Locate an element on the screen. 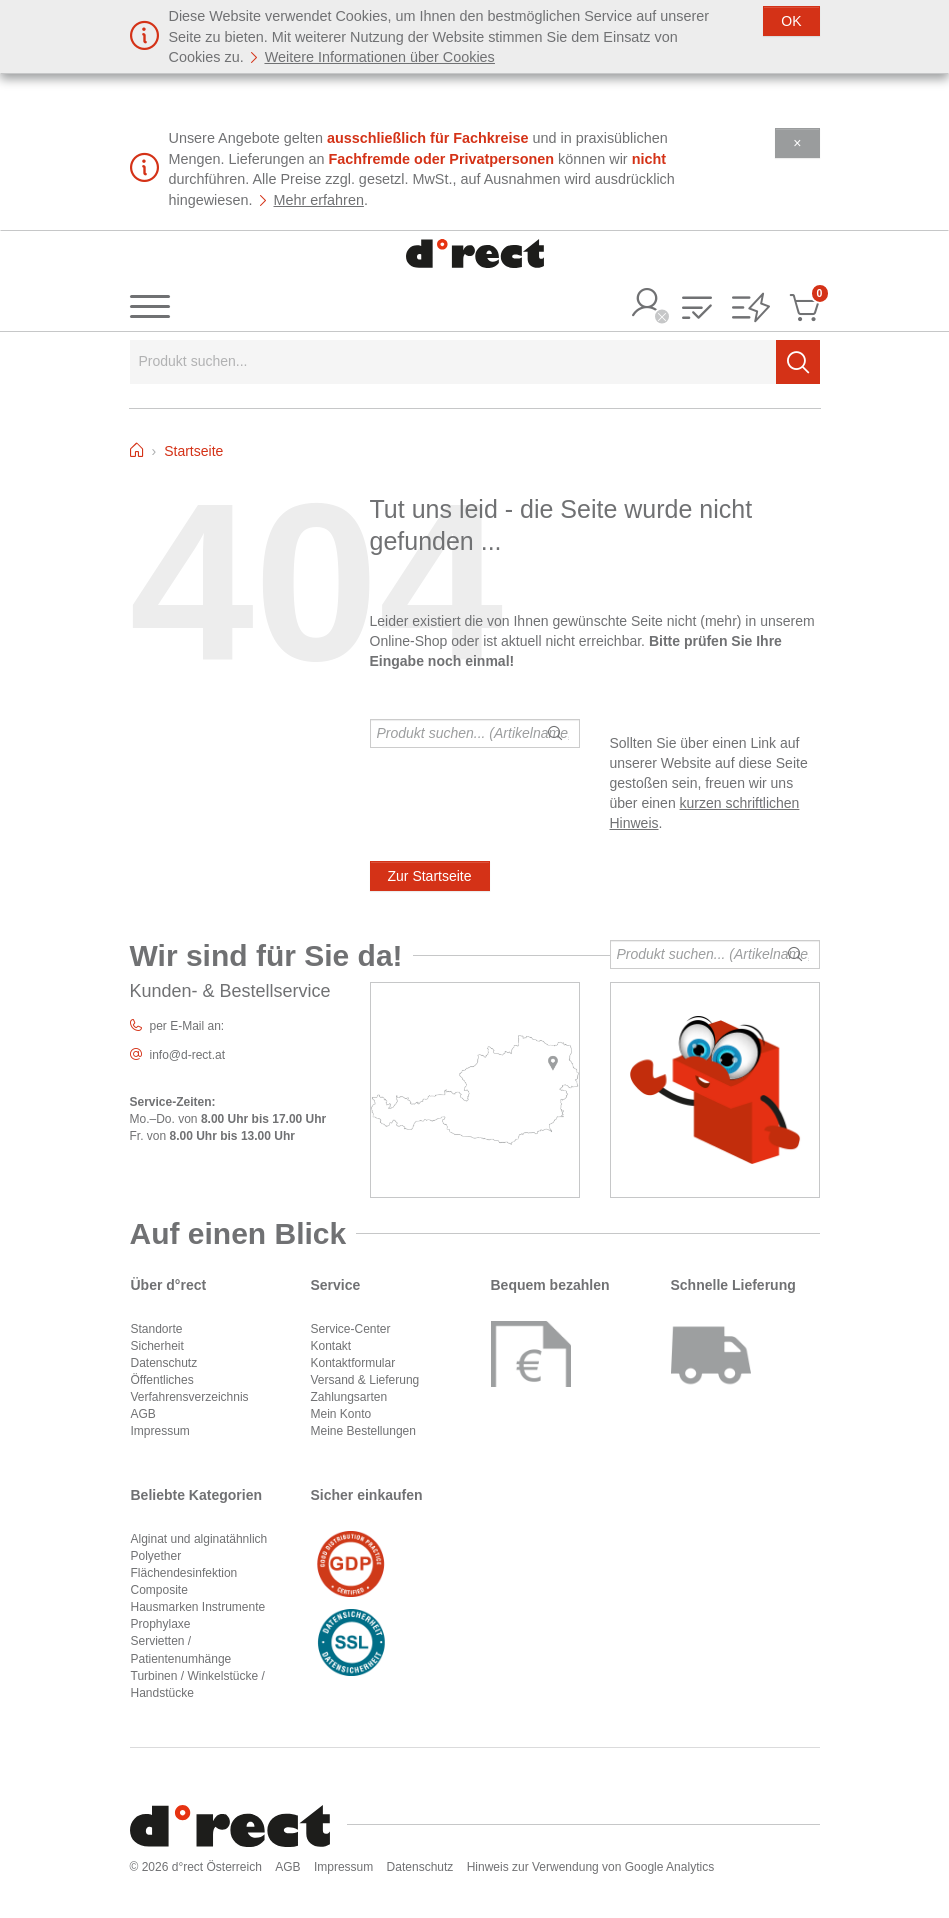  Hausmarken Instrumente is located at coordinates (198, 1607).